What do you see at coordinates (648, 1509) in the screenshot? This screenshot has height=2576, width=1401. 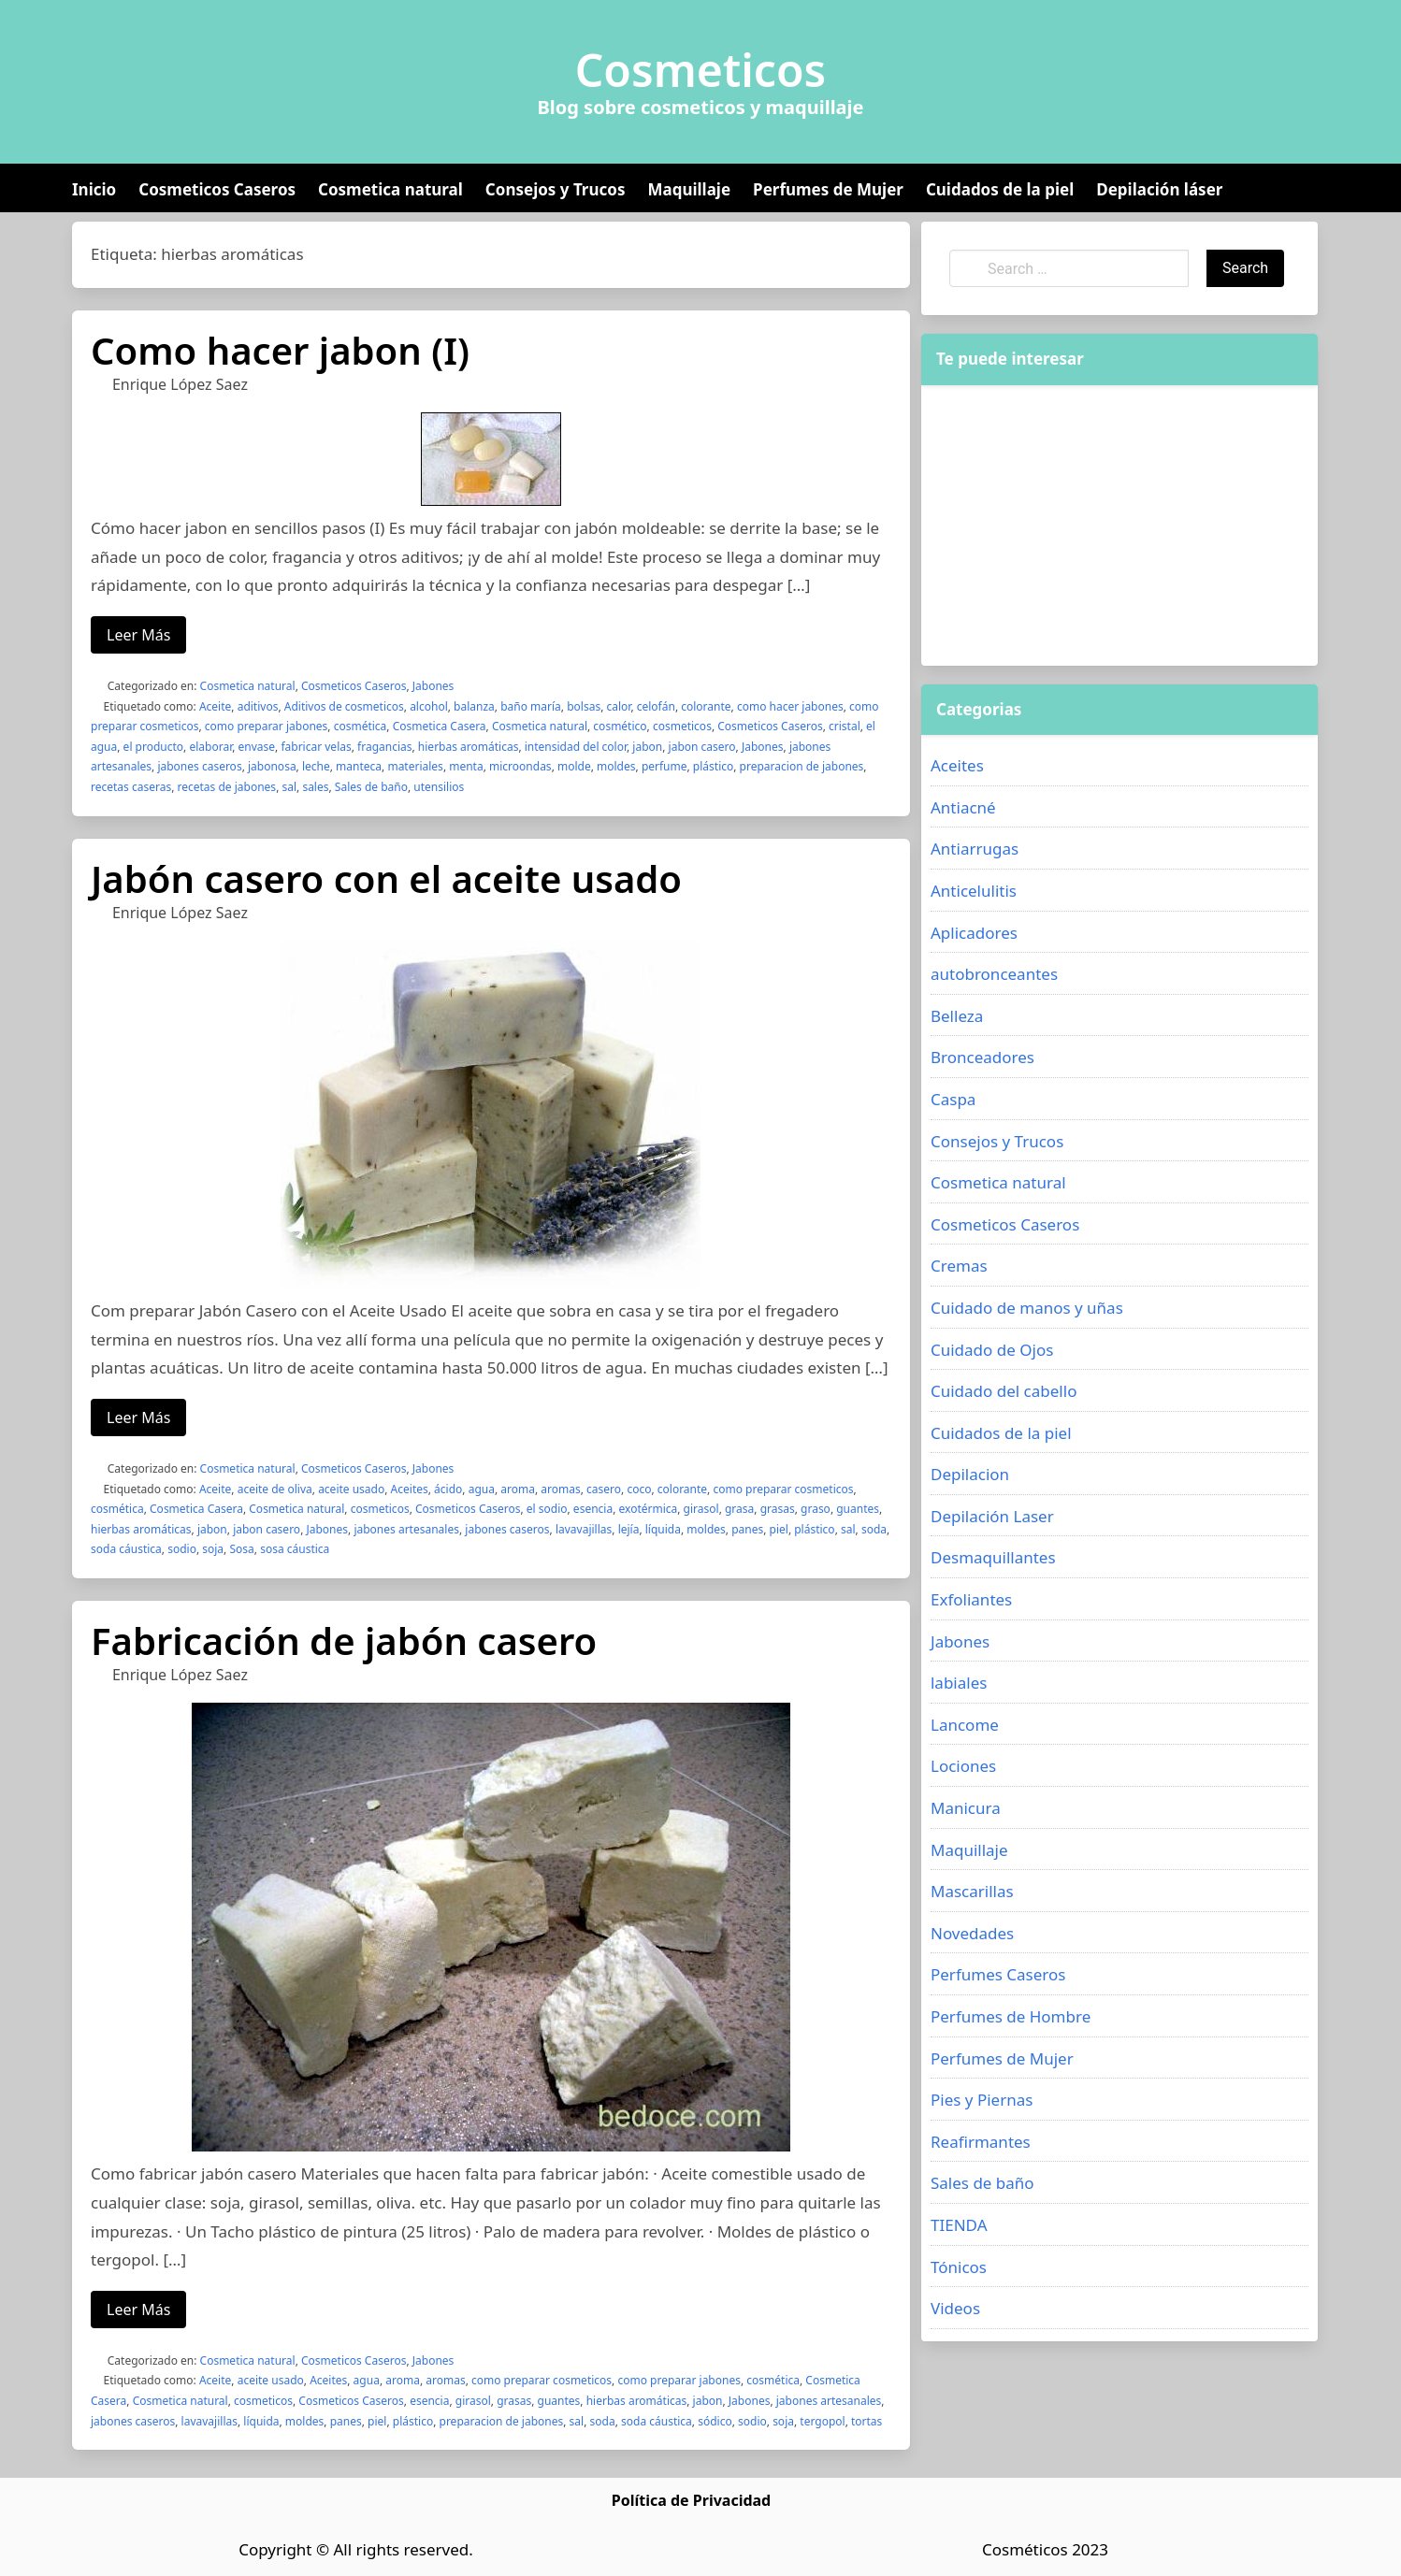 I see `exotérmica` at bounding box center [648, 1509].